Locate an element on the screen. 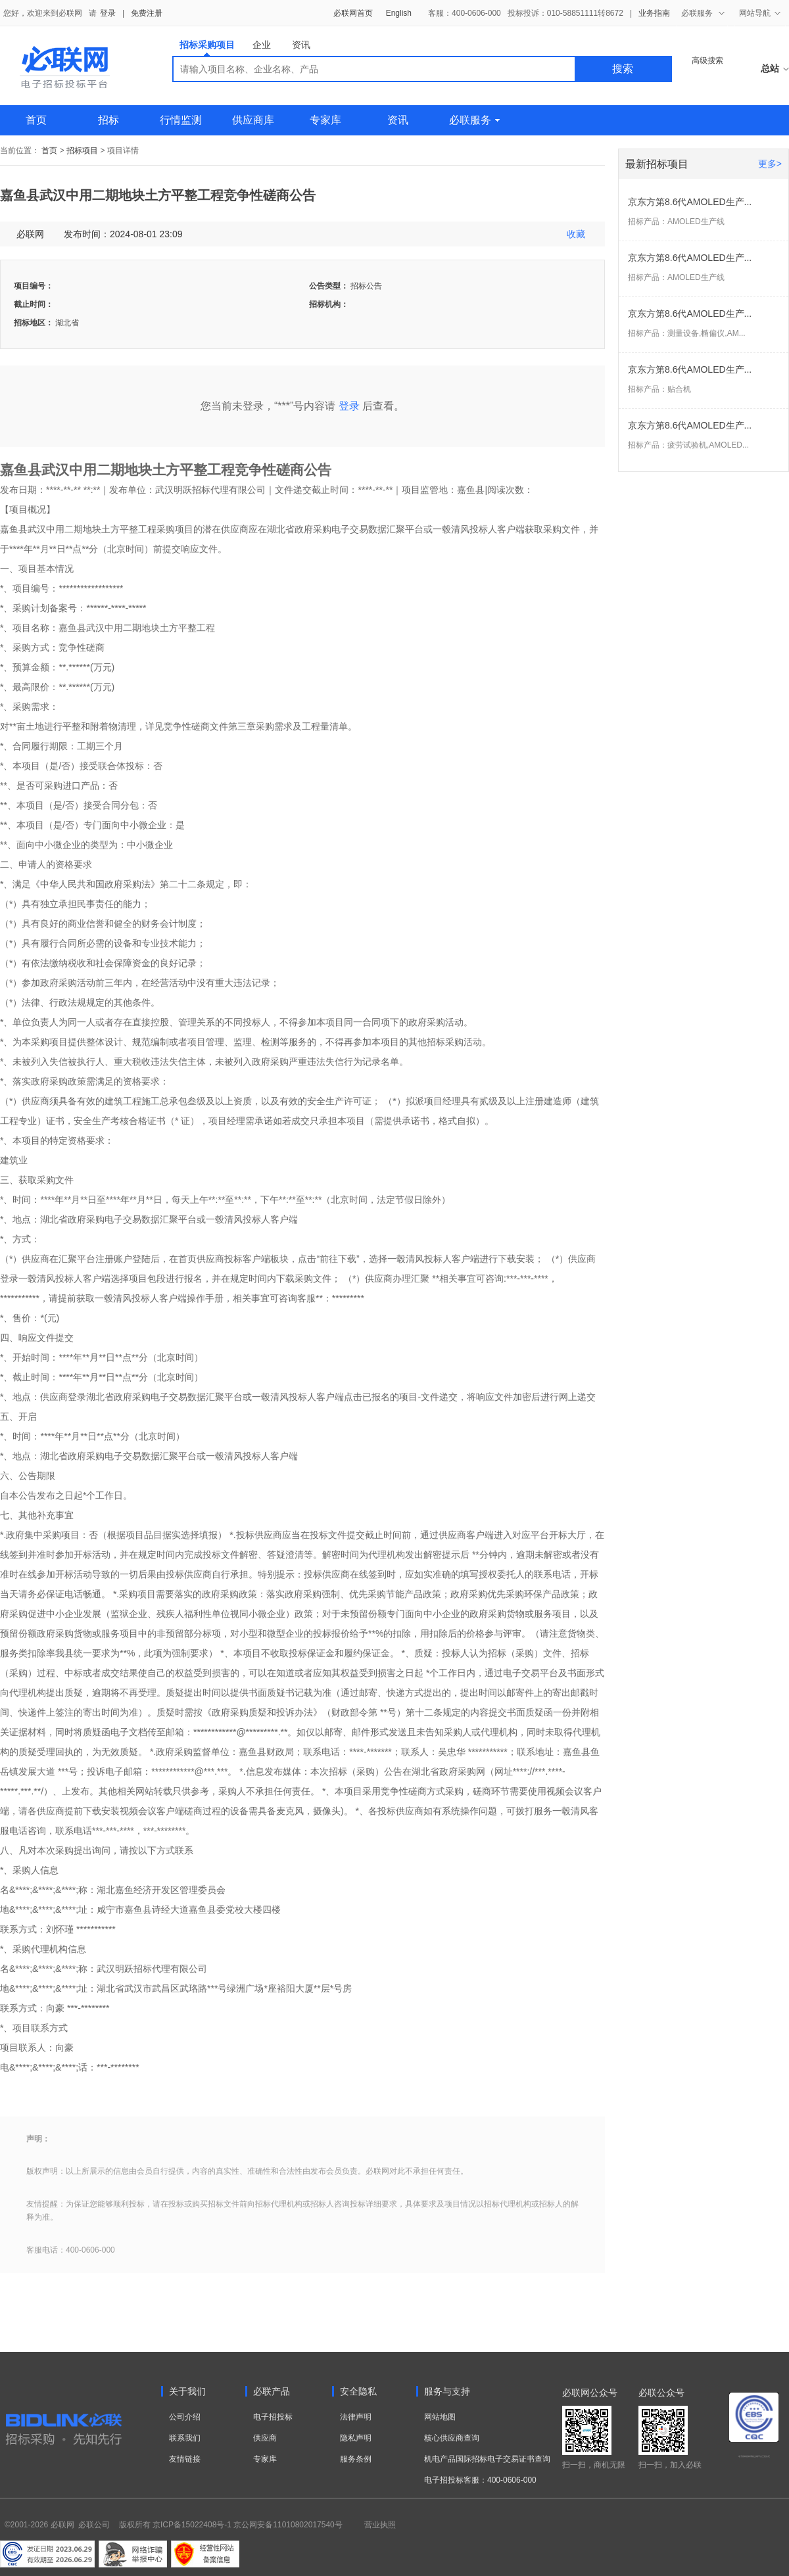  免费注册 is located at coordinates (146, 13).